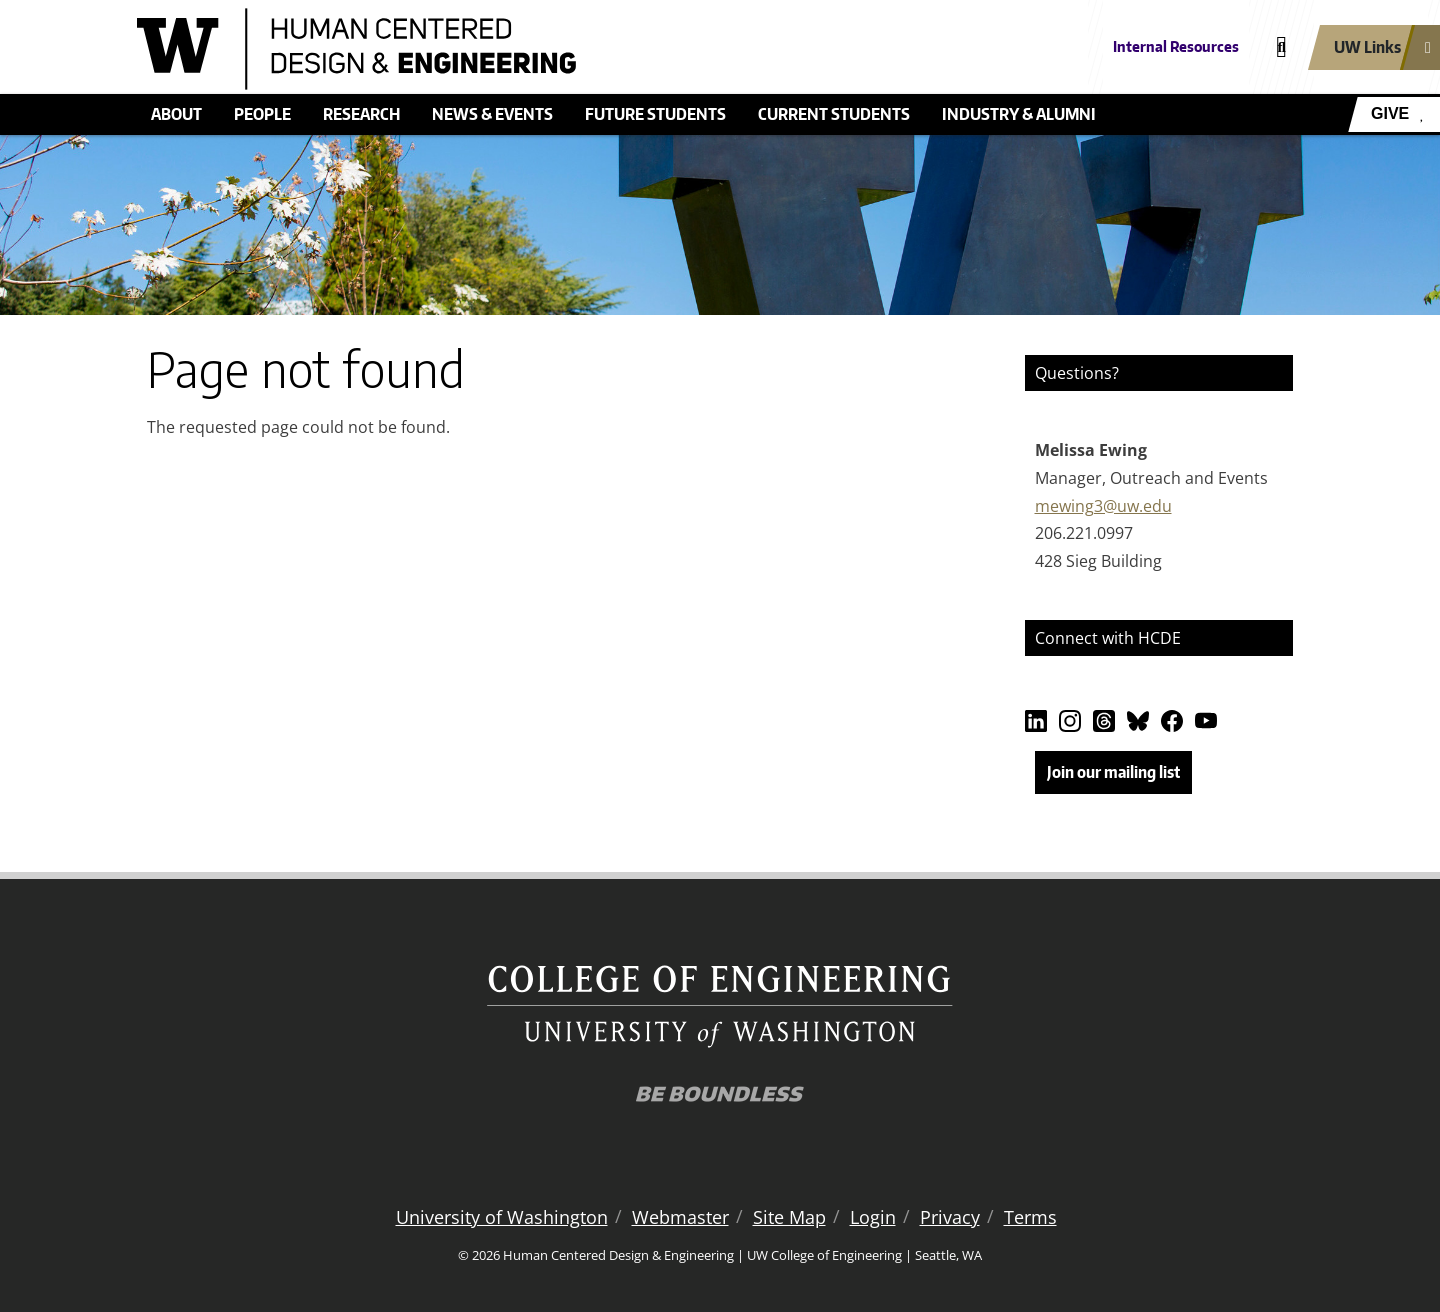 The width and height of the screenshot is (1440, 1312). What do you see at coordinates (655, 114) in the screenshot?
I see `Future students` at bounding box center [655, 114].